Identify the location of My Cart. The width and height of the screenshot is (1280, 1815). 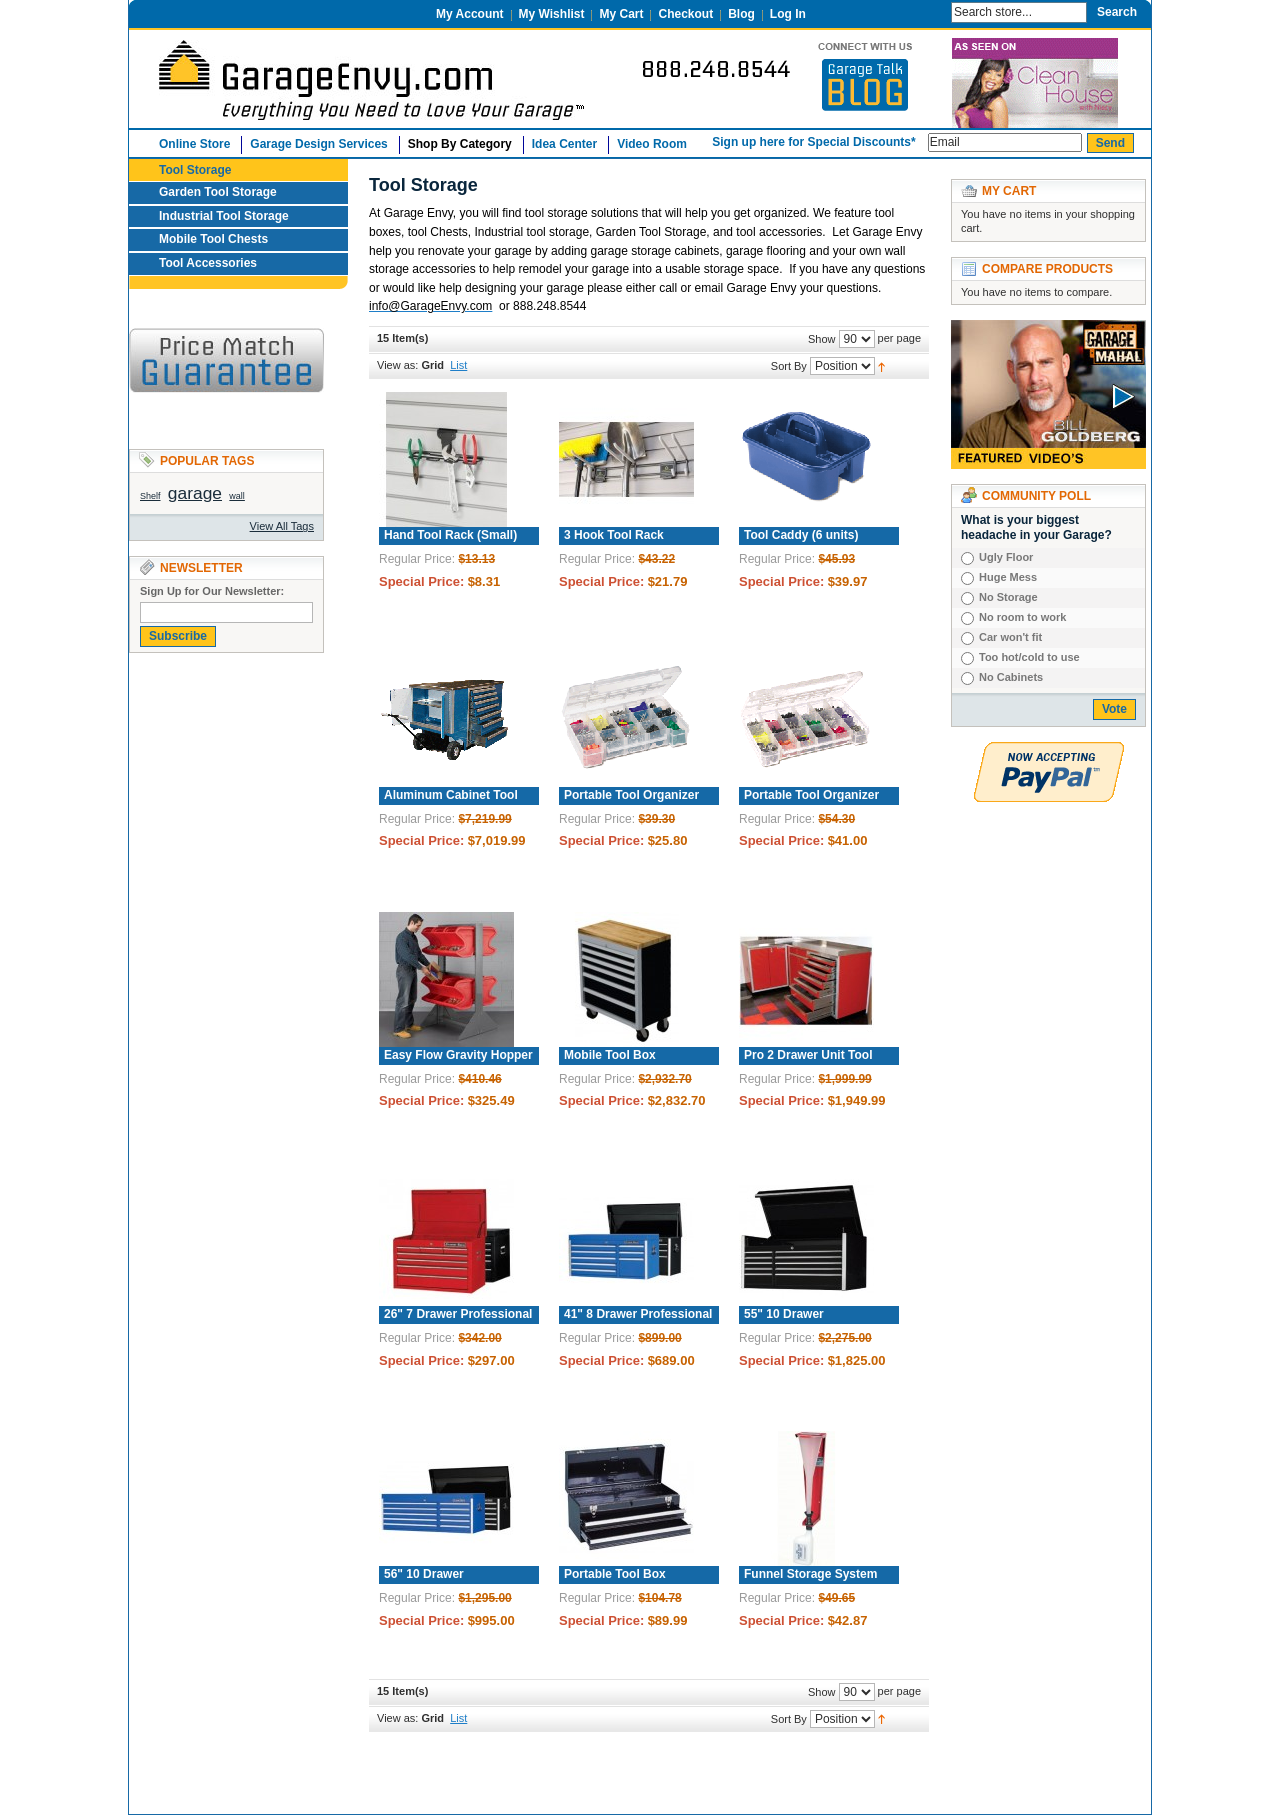
(621, 14).